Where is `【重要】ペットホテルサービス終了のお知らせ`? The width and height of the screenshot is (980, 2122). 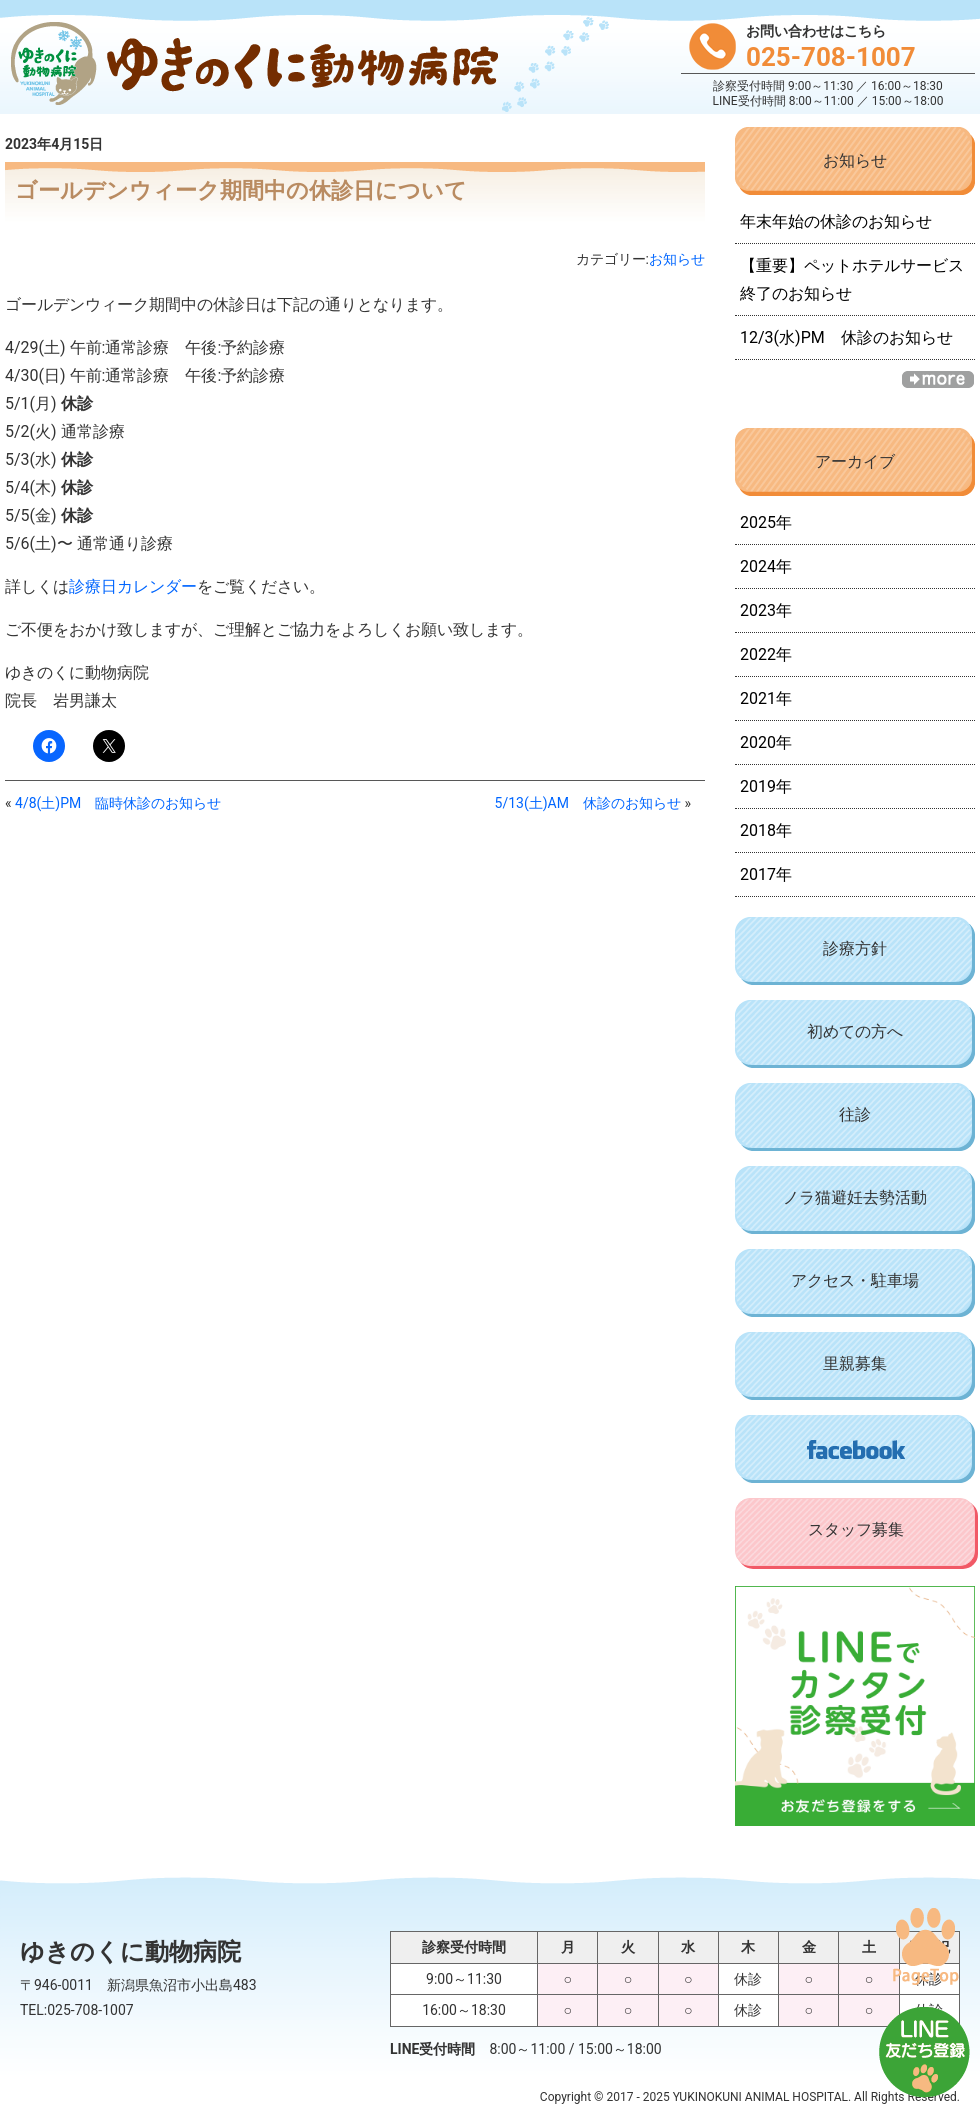 【重要】ペットホテルサービス終了のお知らせ is located at coordinates (852, 279).